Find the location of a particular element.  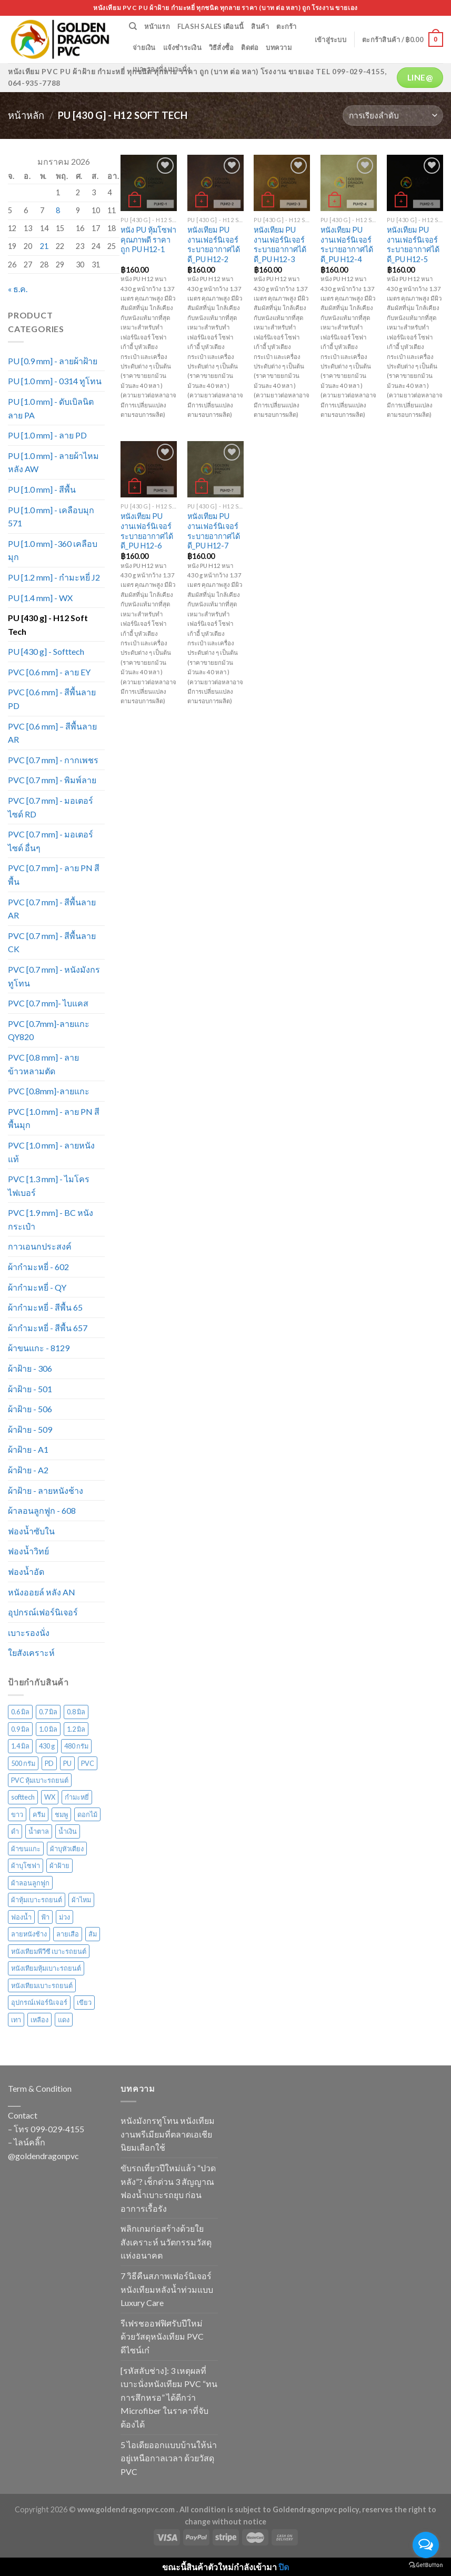

ดำ [ดำ (126 สินค้า)] is located at coordinates (15, 1831).